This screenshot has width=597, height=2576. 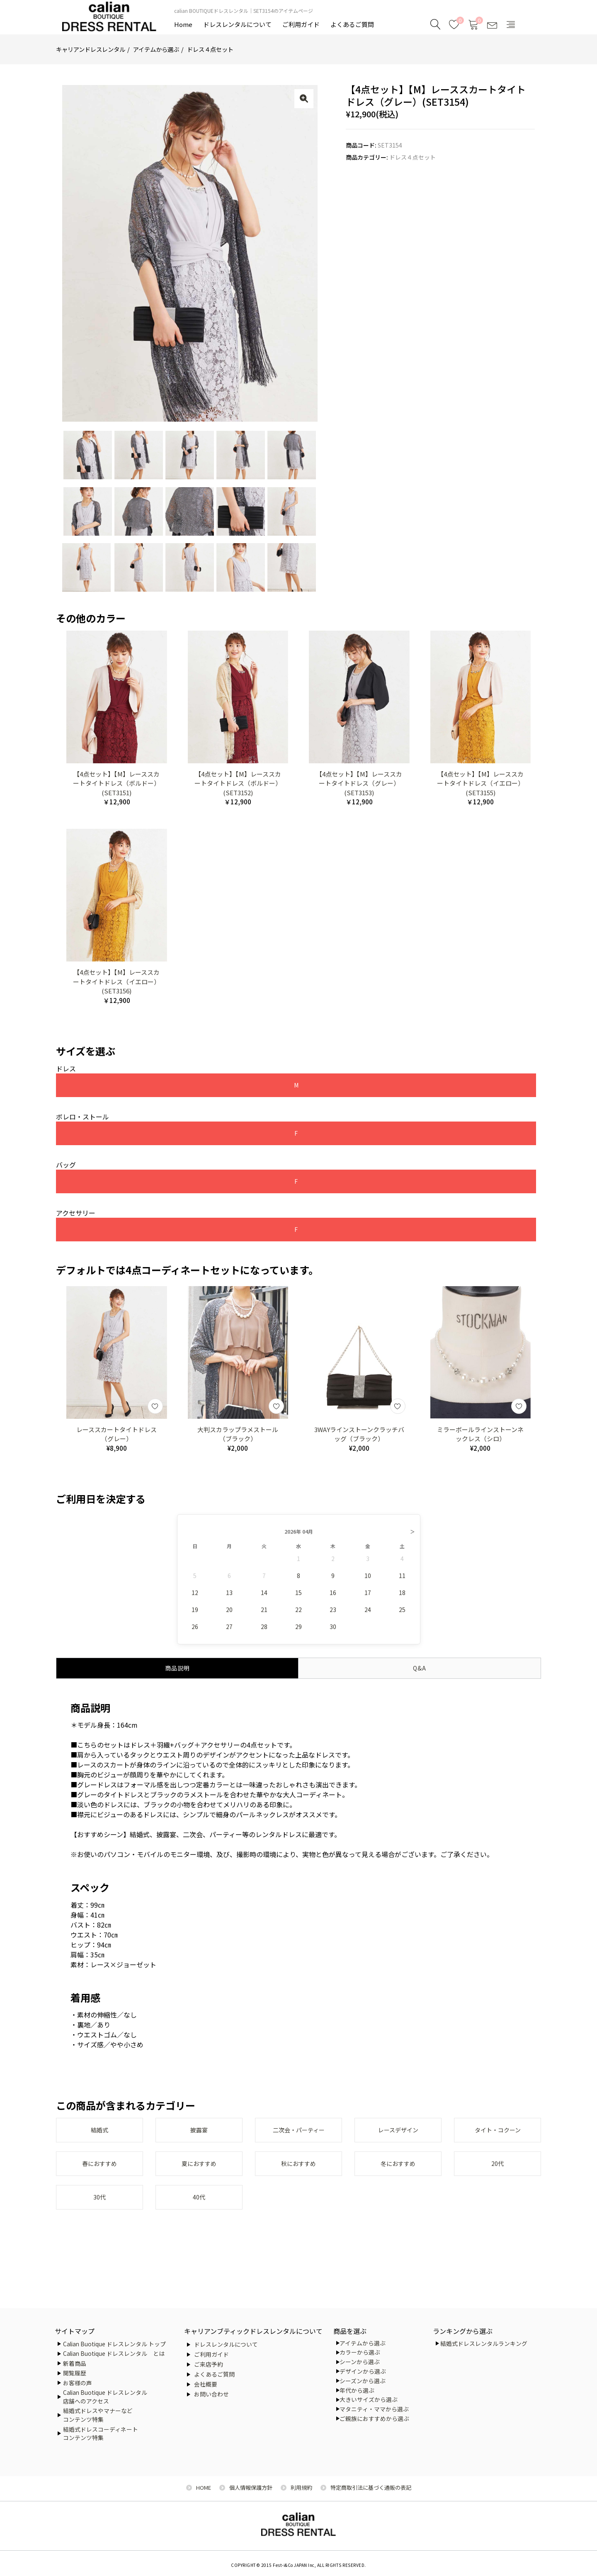 I want to click on 15, so click(x=298, y=1597).